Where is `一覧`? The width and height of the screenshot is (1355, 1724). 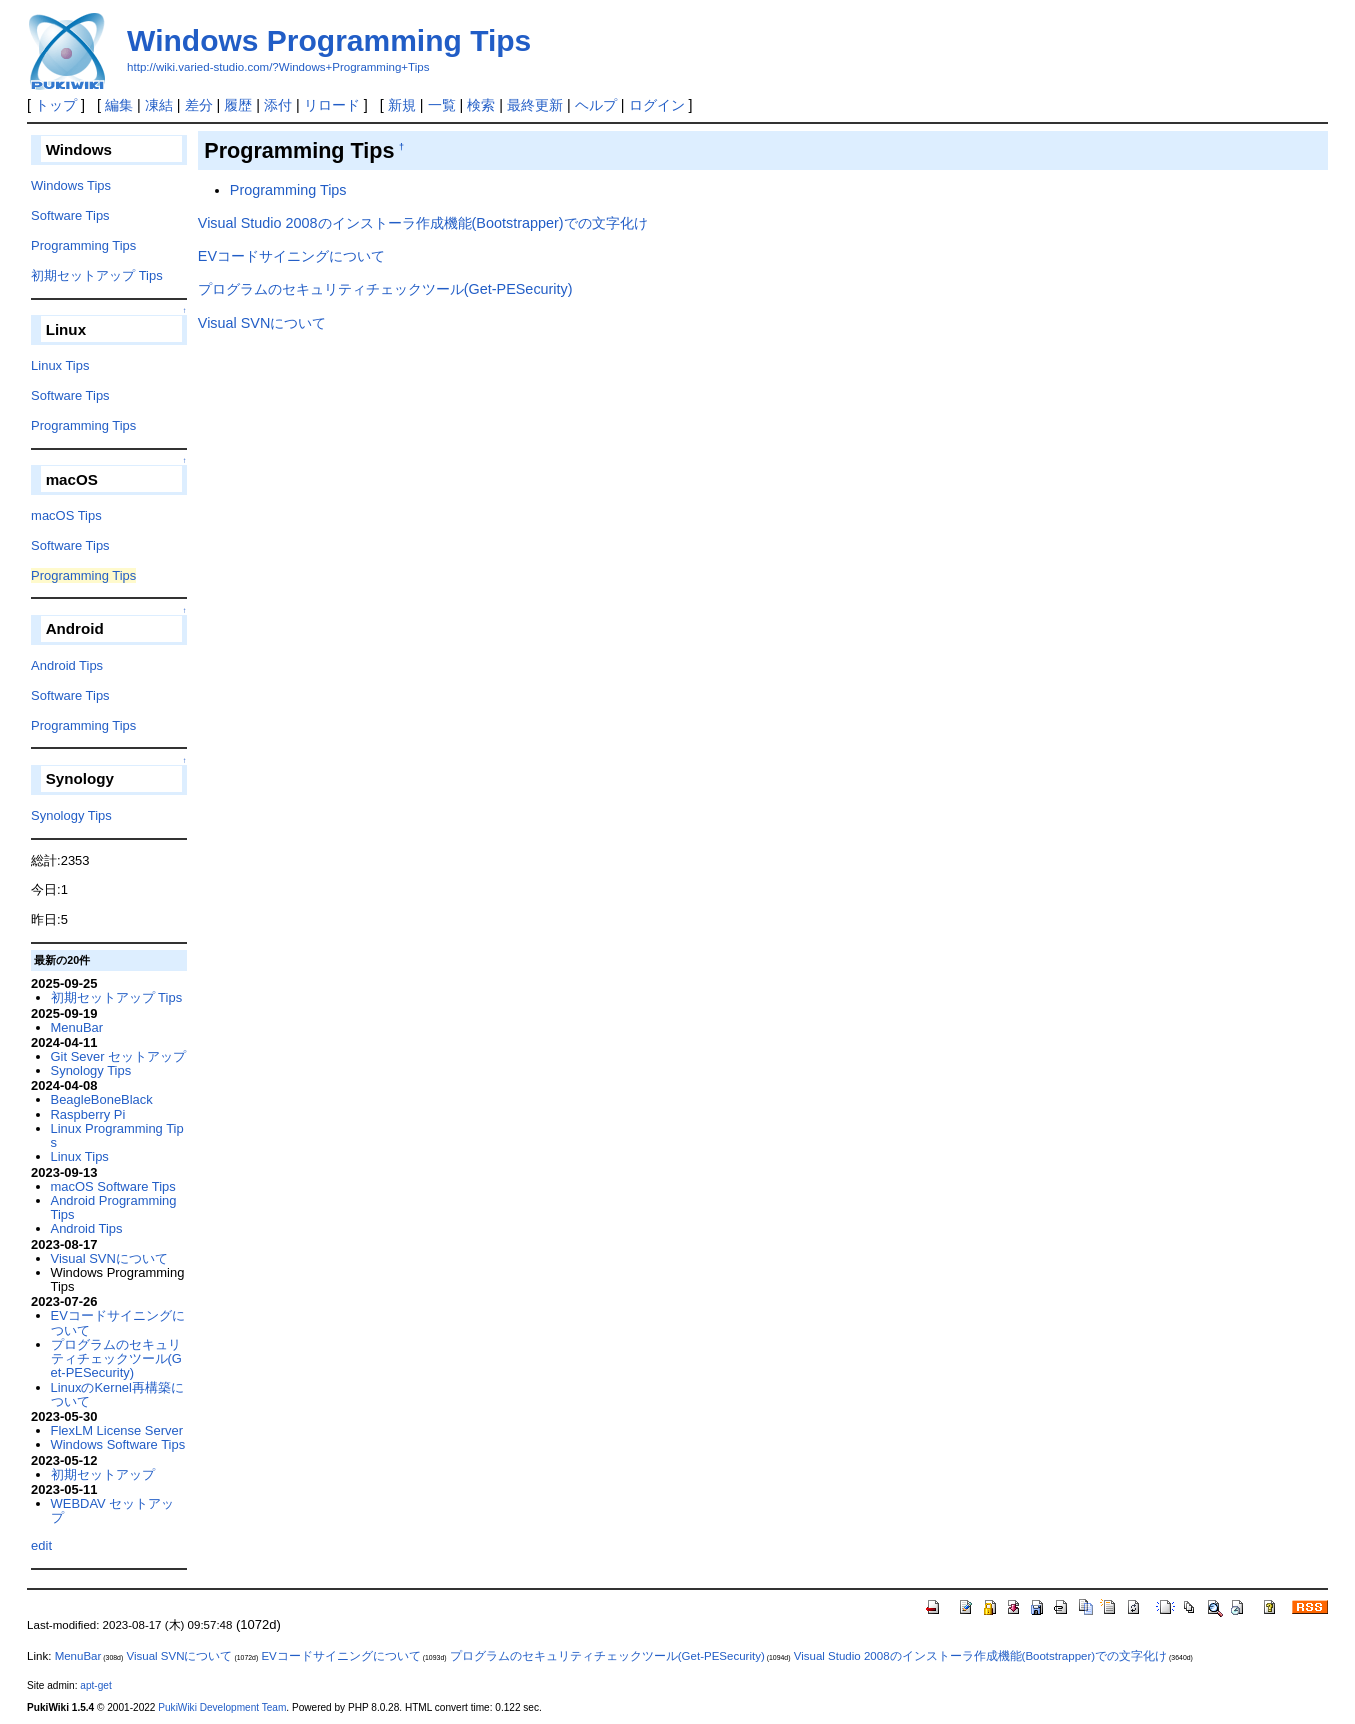
一覧 is located at coordinates (442, 105).